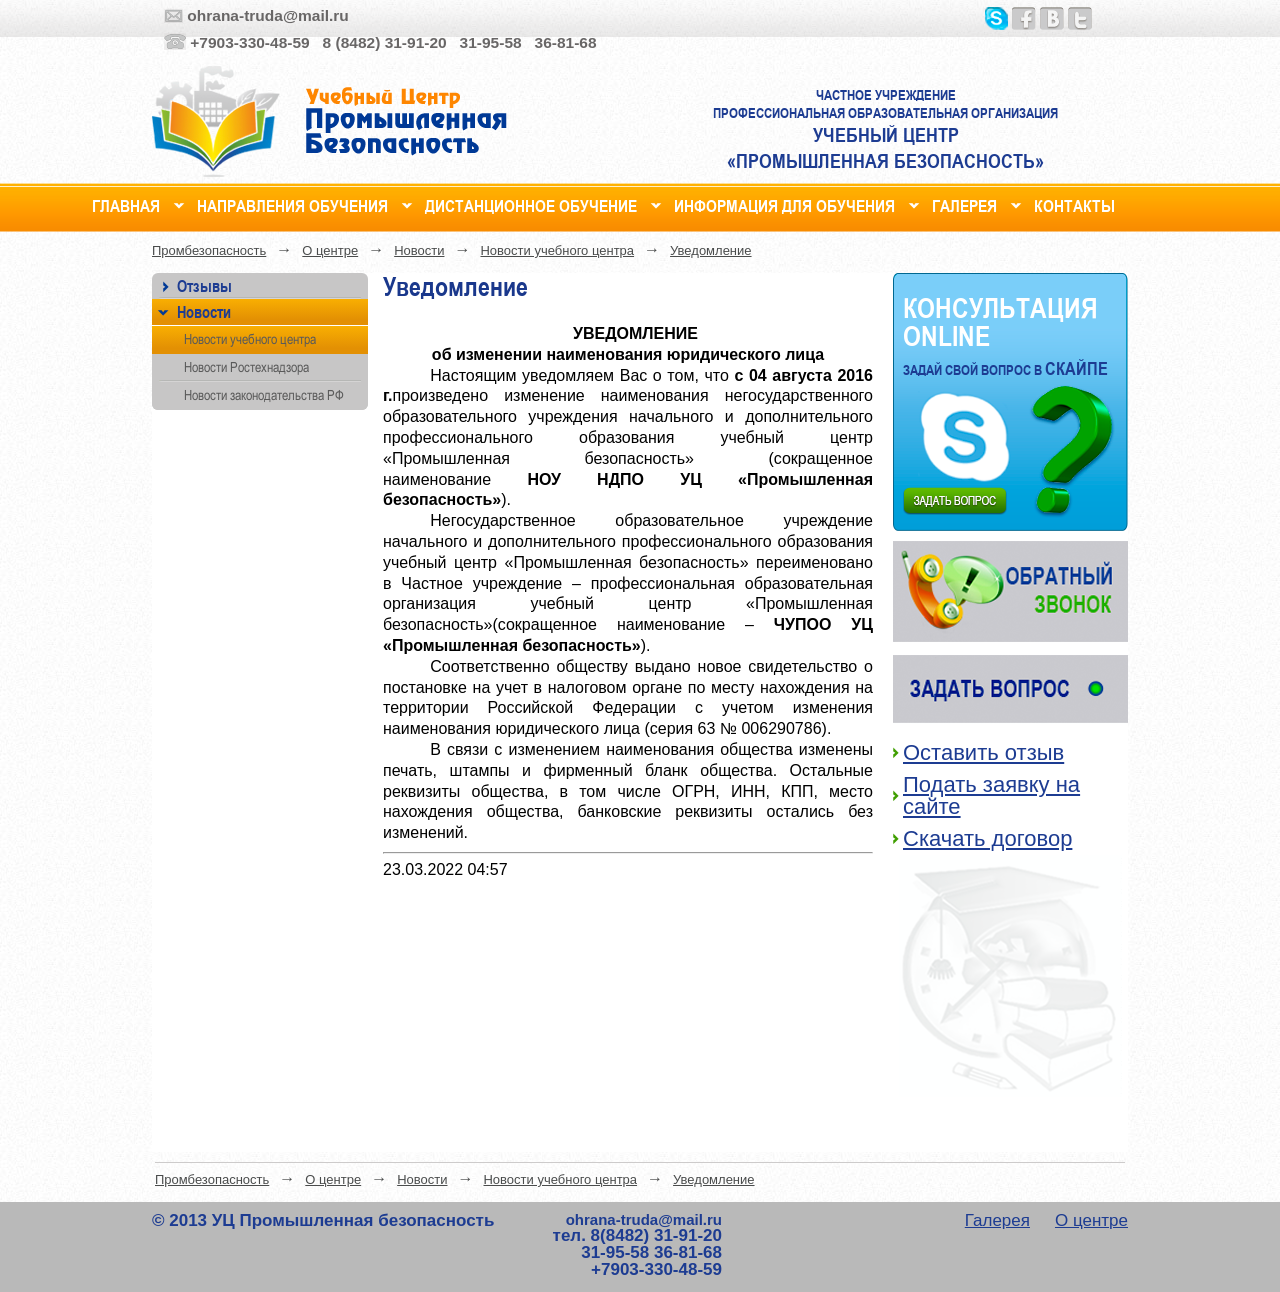 This screenshot has width=1280, height=1292. I want to click on Информация для обучения, so click(784, 203).